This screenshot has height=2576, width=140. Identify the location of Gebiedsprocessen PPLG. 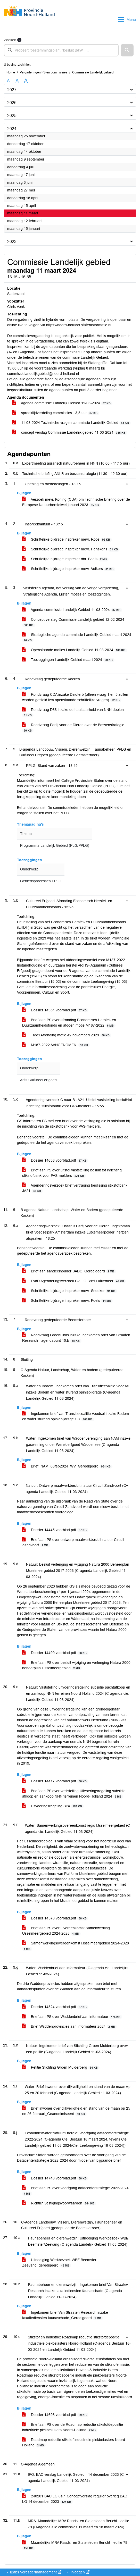
(40, 881).